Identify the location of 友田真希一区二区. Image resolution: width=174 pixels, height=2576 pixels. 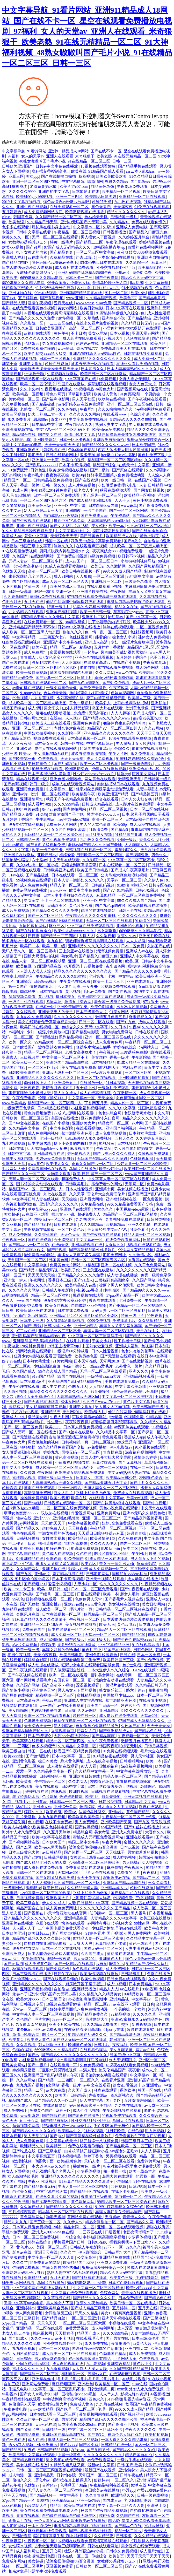
(70, 1680).